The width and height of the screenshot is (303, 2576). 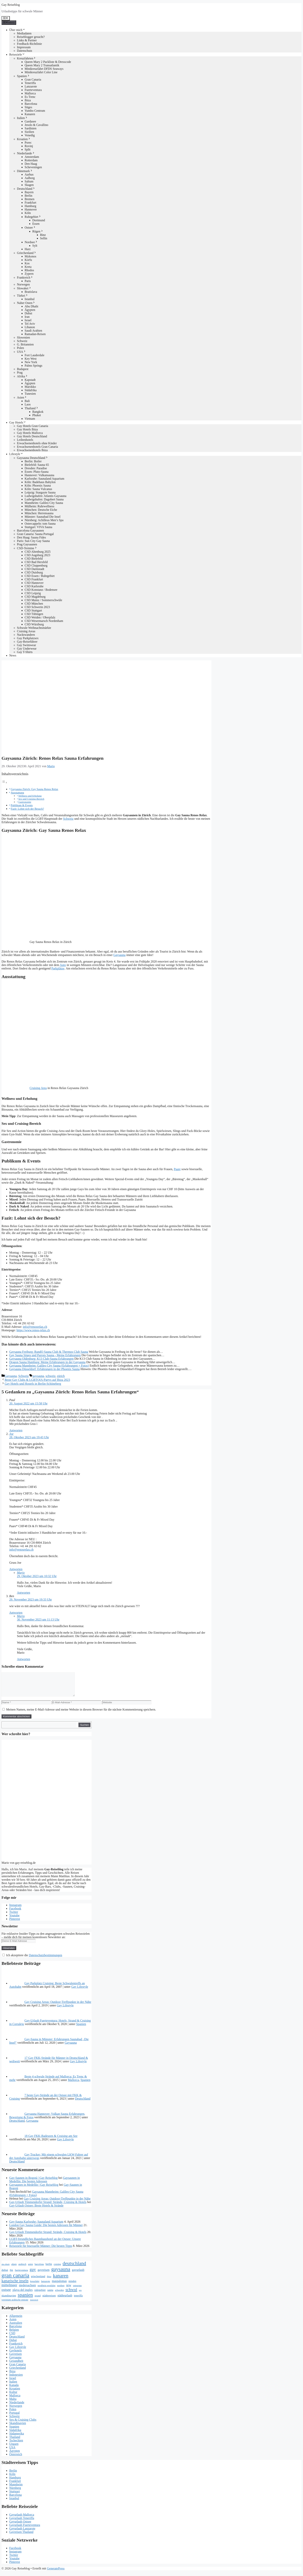 What do you see at coordinates (33, 593) in the screenshot?
I see `CSD Leipzig` at bounding box center [33, 593].